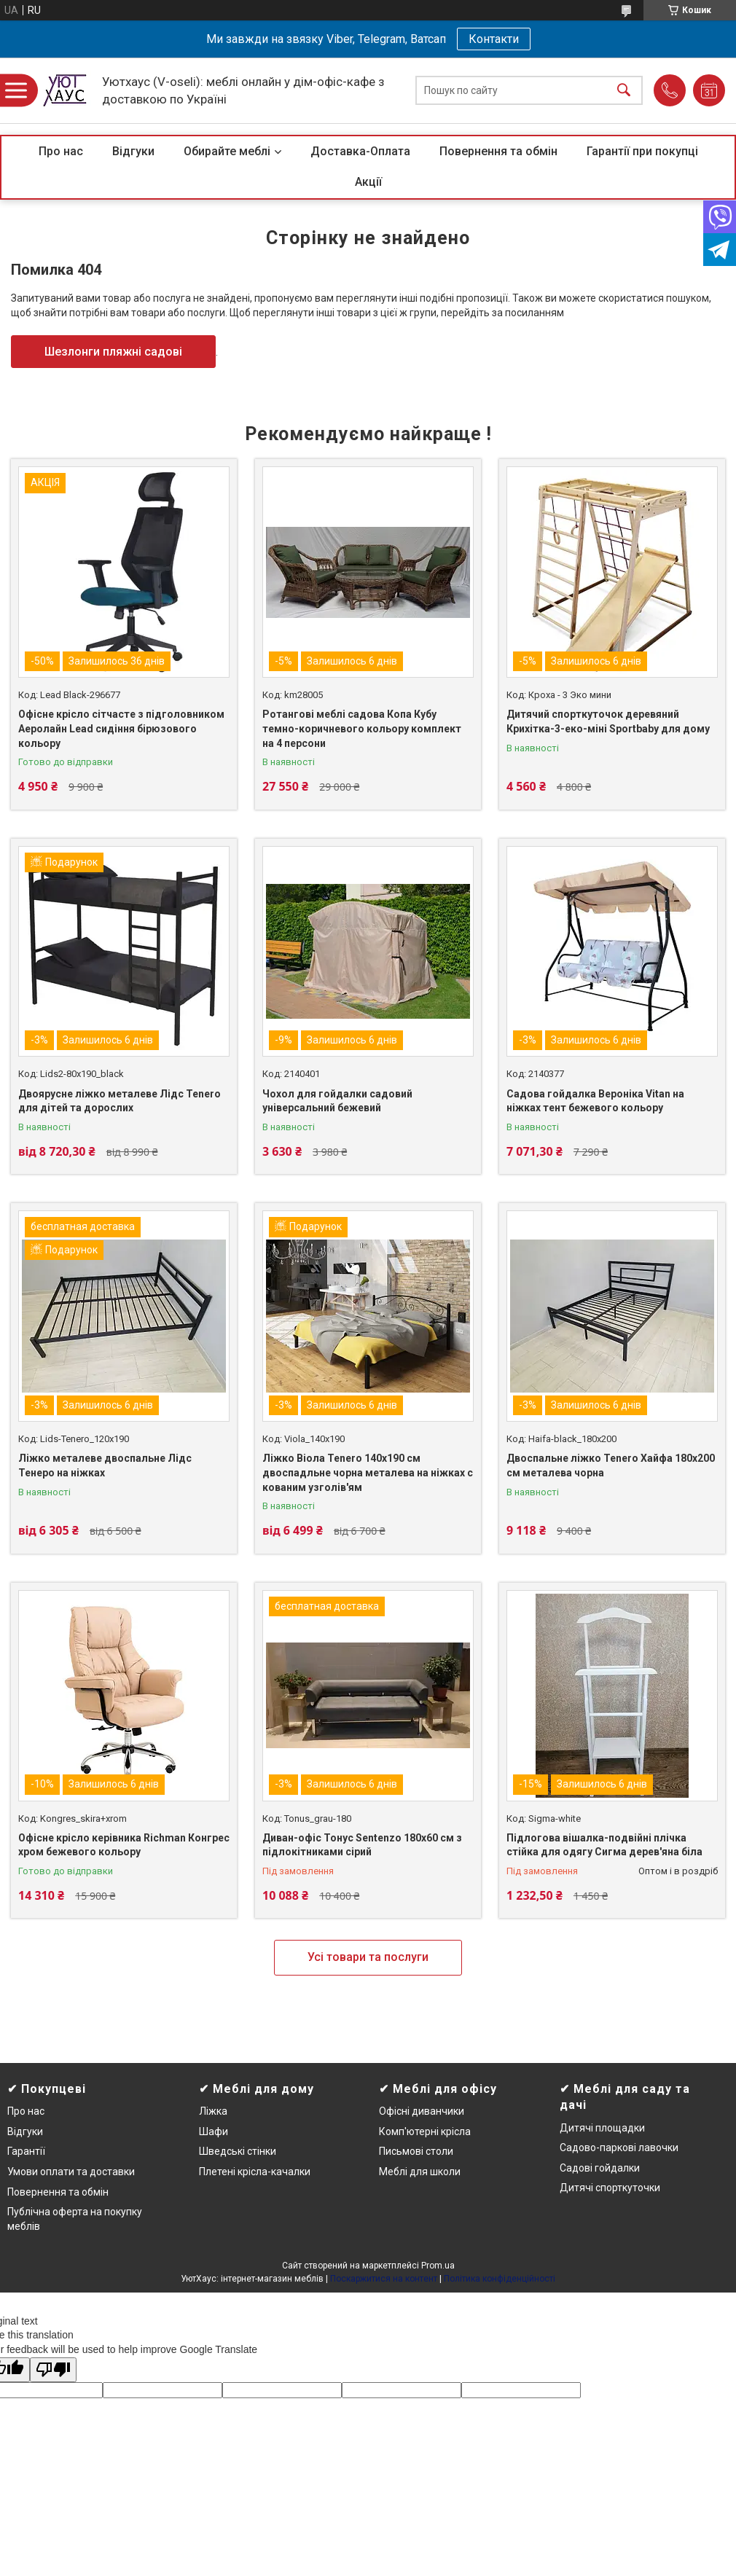 This screenshot has width=736, height=2576. What do you see at coordinates (499, 2279) in the screenshot?
I see `Політика конфіденційності` at bounding box center [499, 2279].